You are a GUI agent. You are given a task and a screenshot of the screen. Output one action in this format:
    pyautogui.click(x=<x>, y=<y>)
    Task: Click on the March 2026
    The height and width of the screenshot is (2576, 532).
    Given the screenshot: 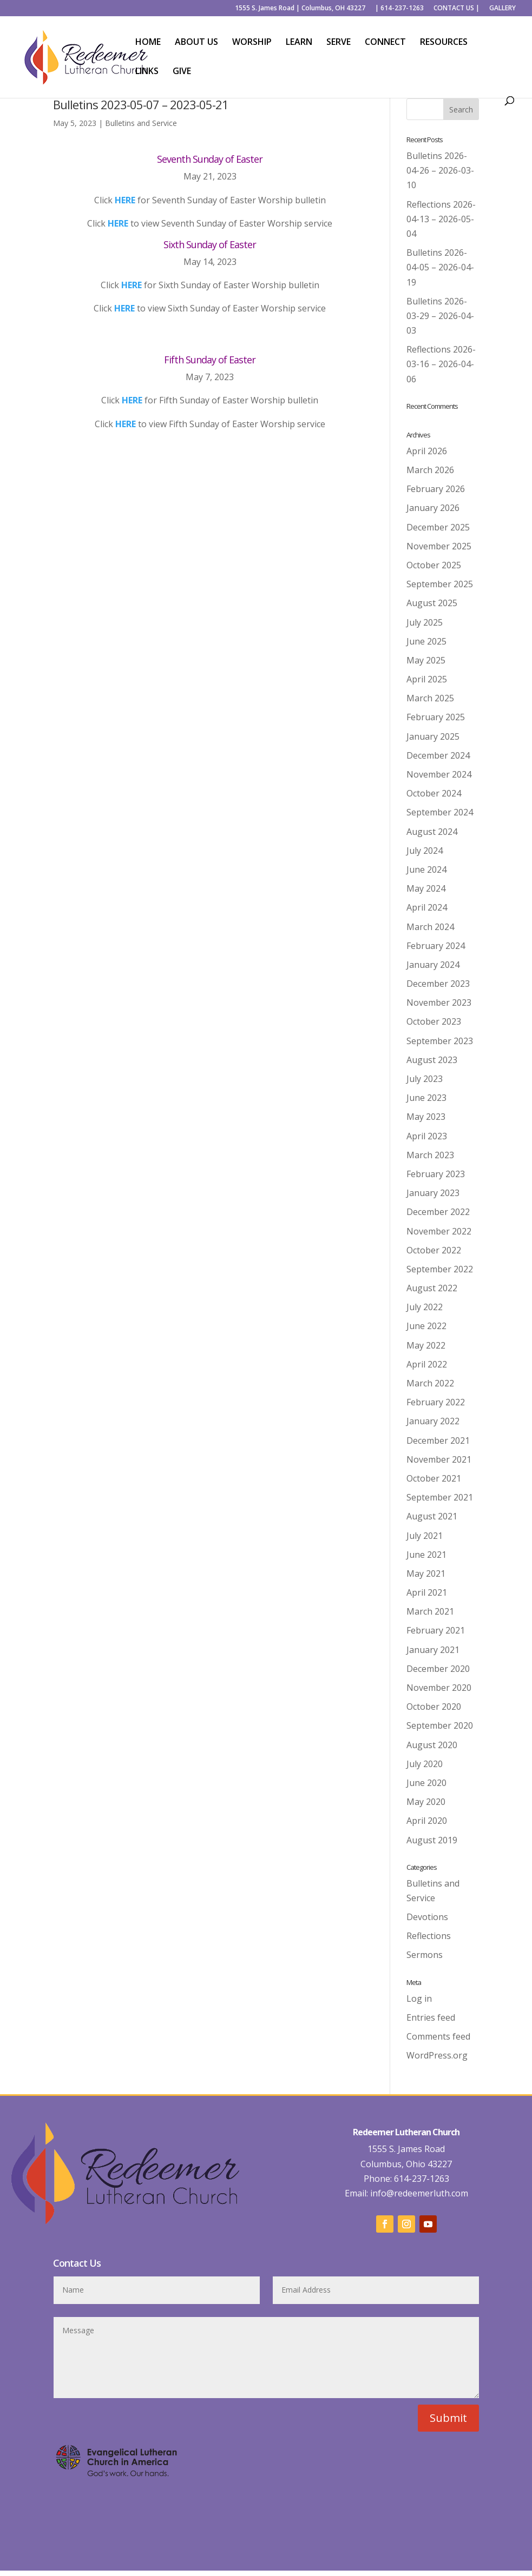 What is the action you would take?
    pyautogui.click(x=430, y=470)
    